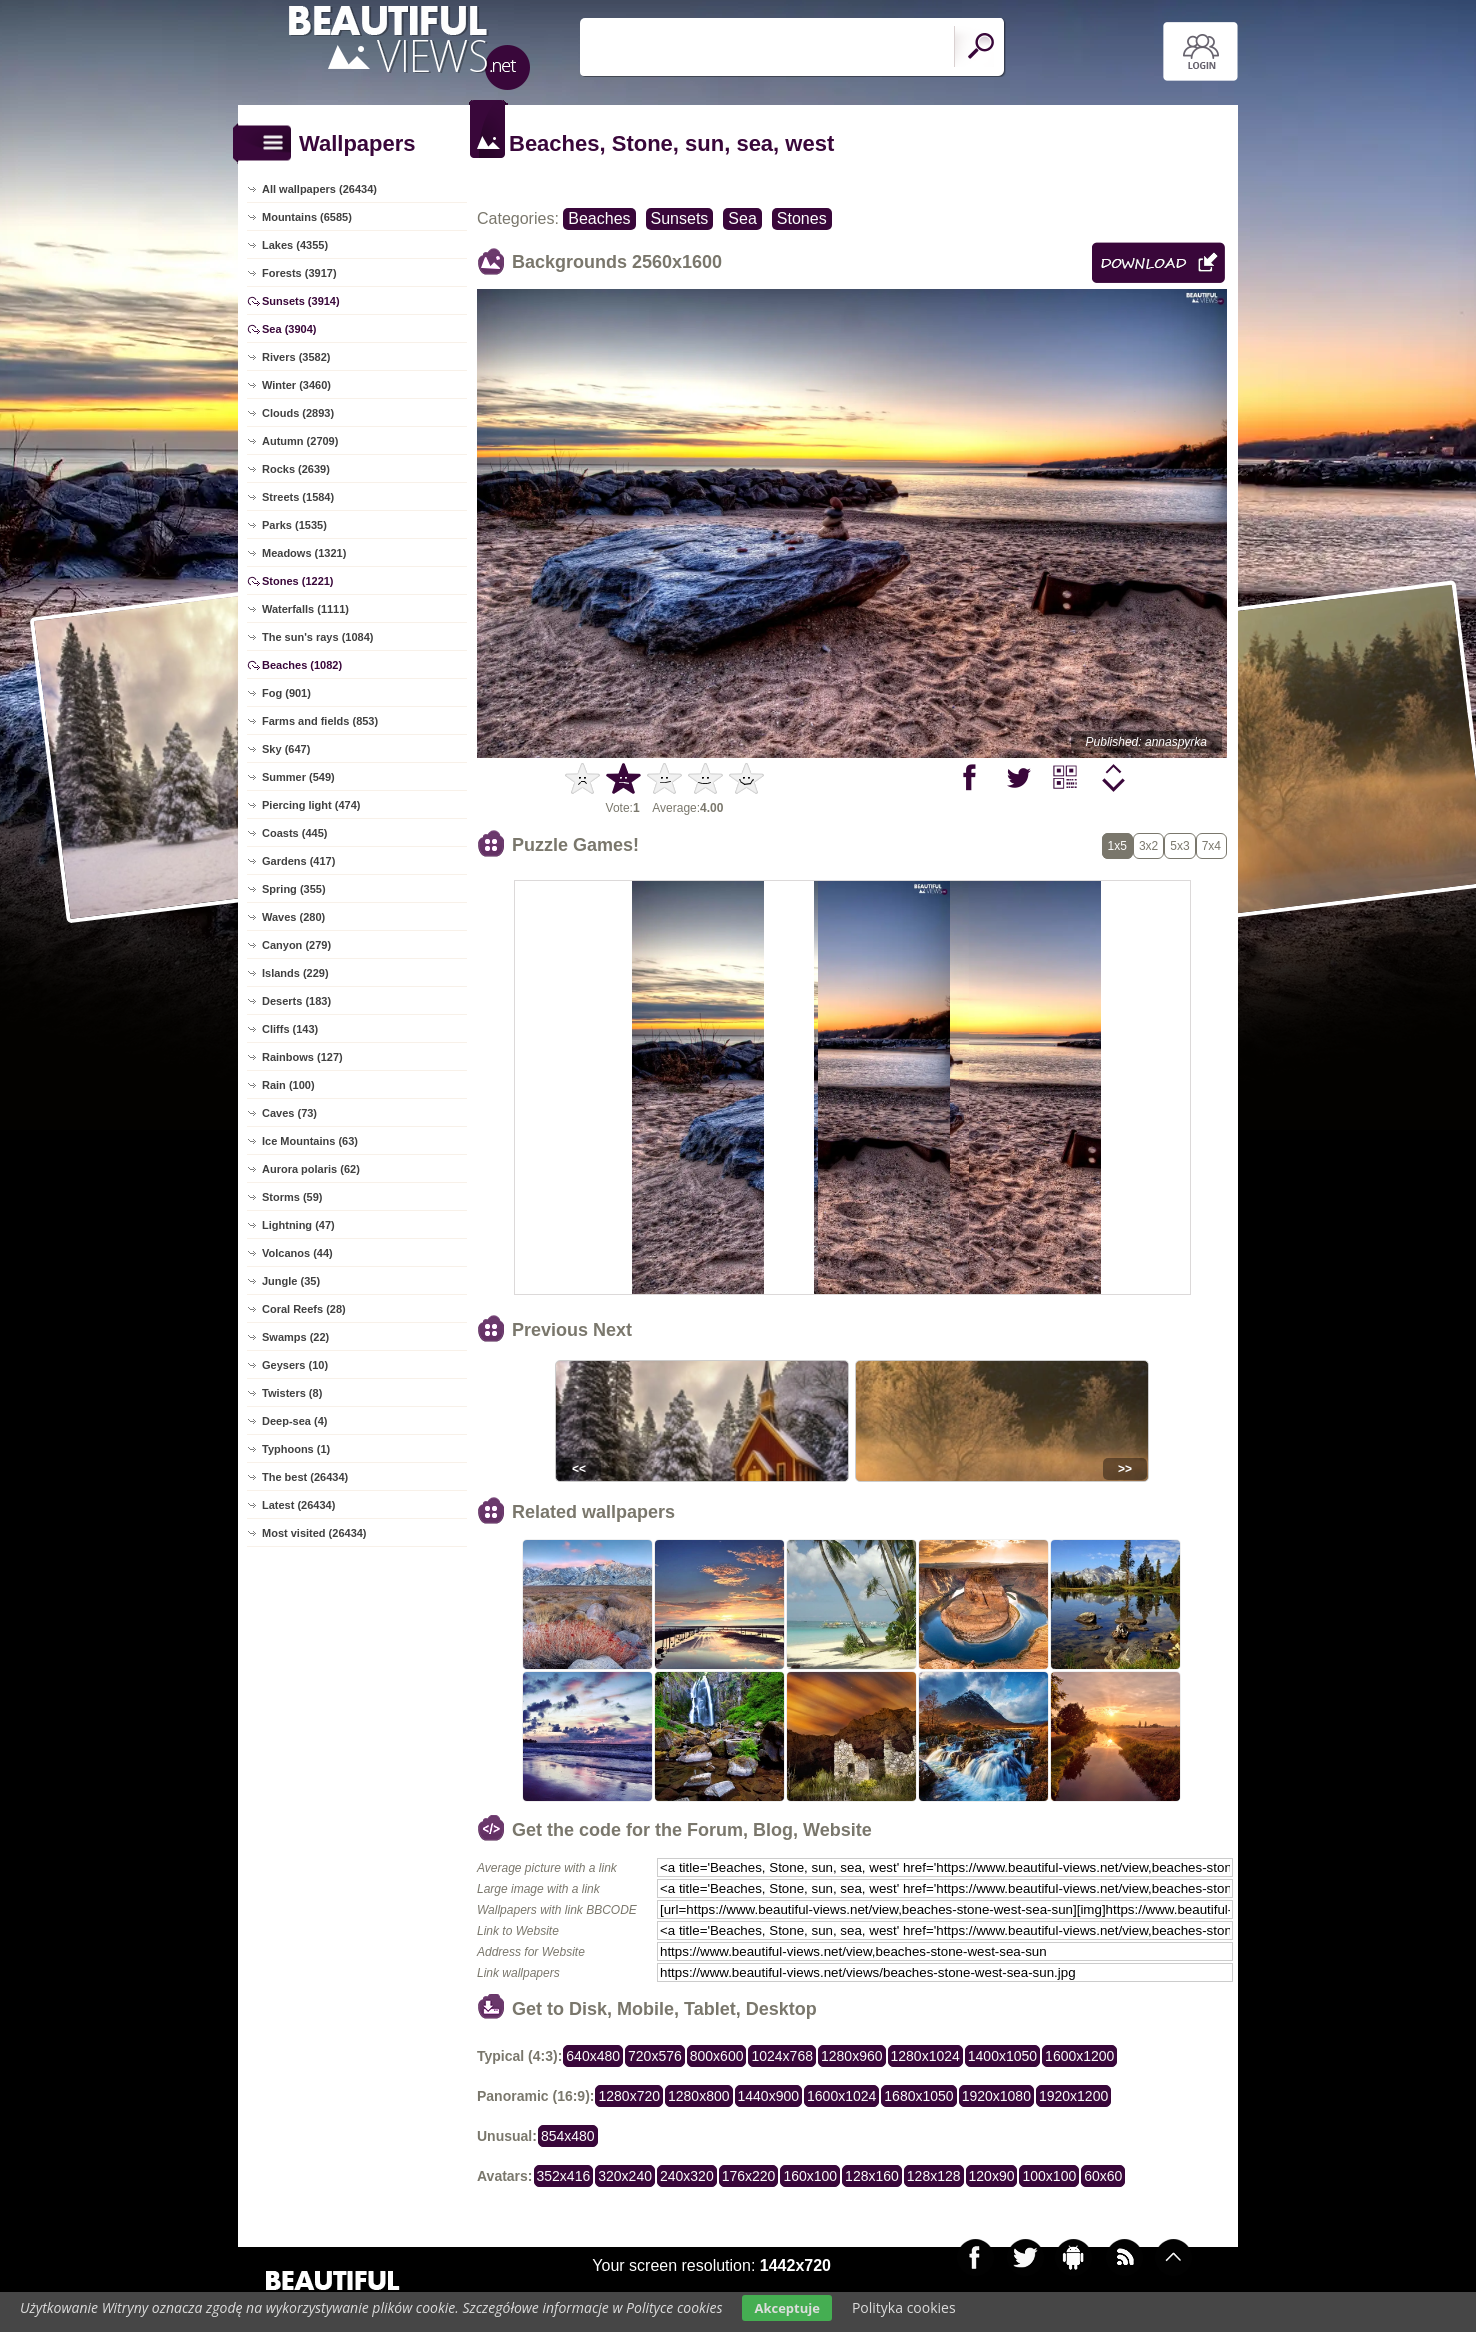 The image size is (1476, 2332). I want to click on Sky (647), so click(286, 749).